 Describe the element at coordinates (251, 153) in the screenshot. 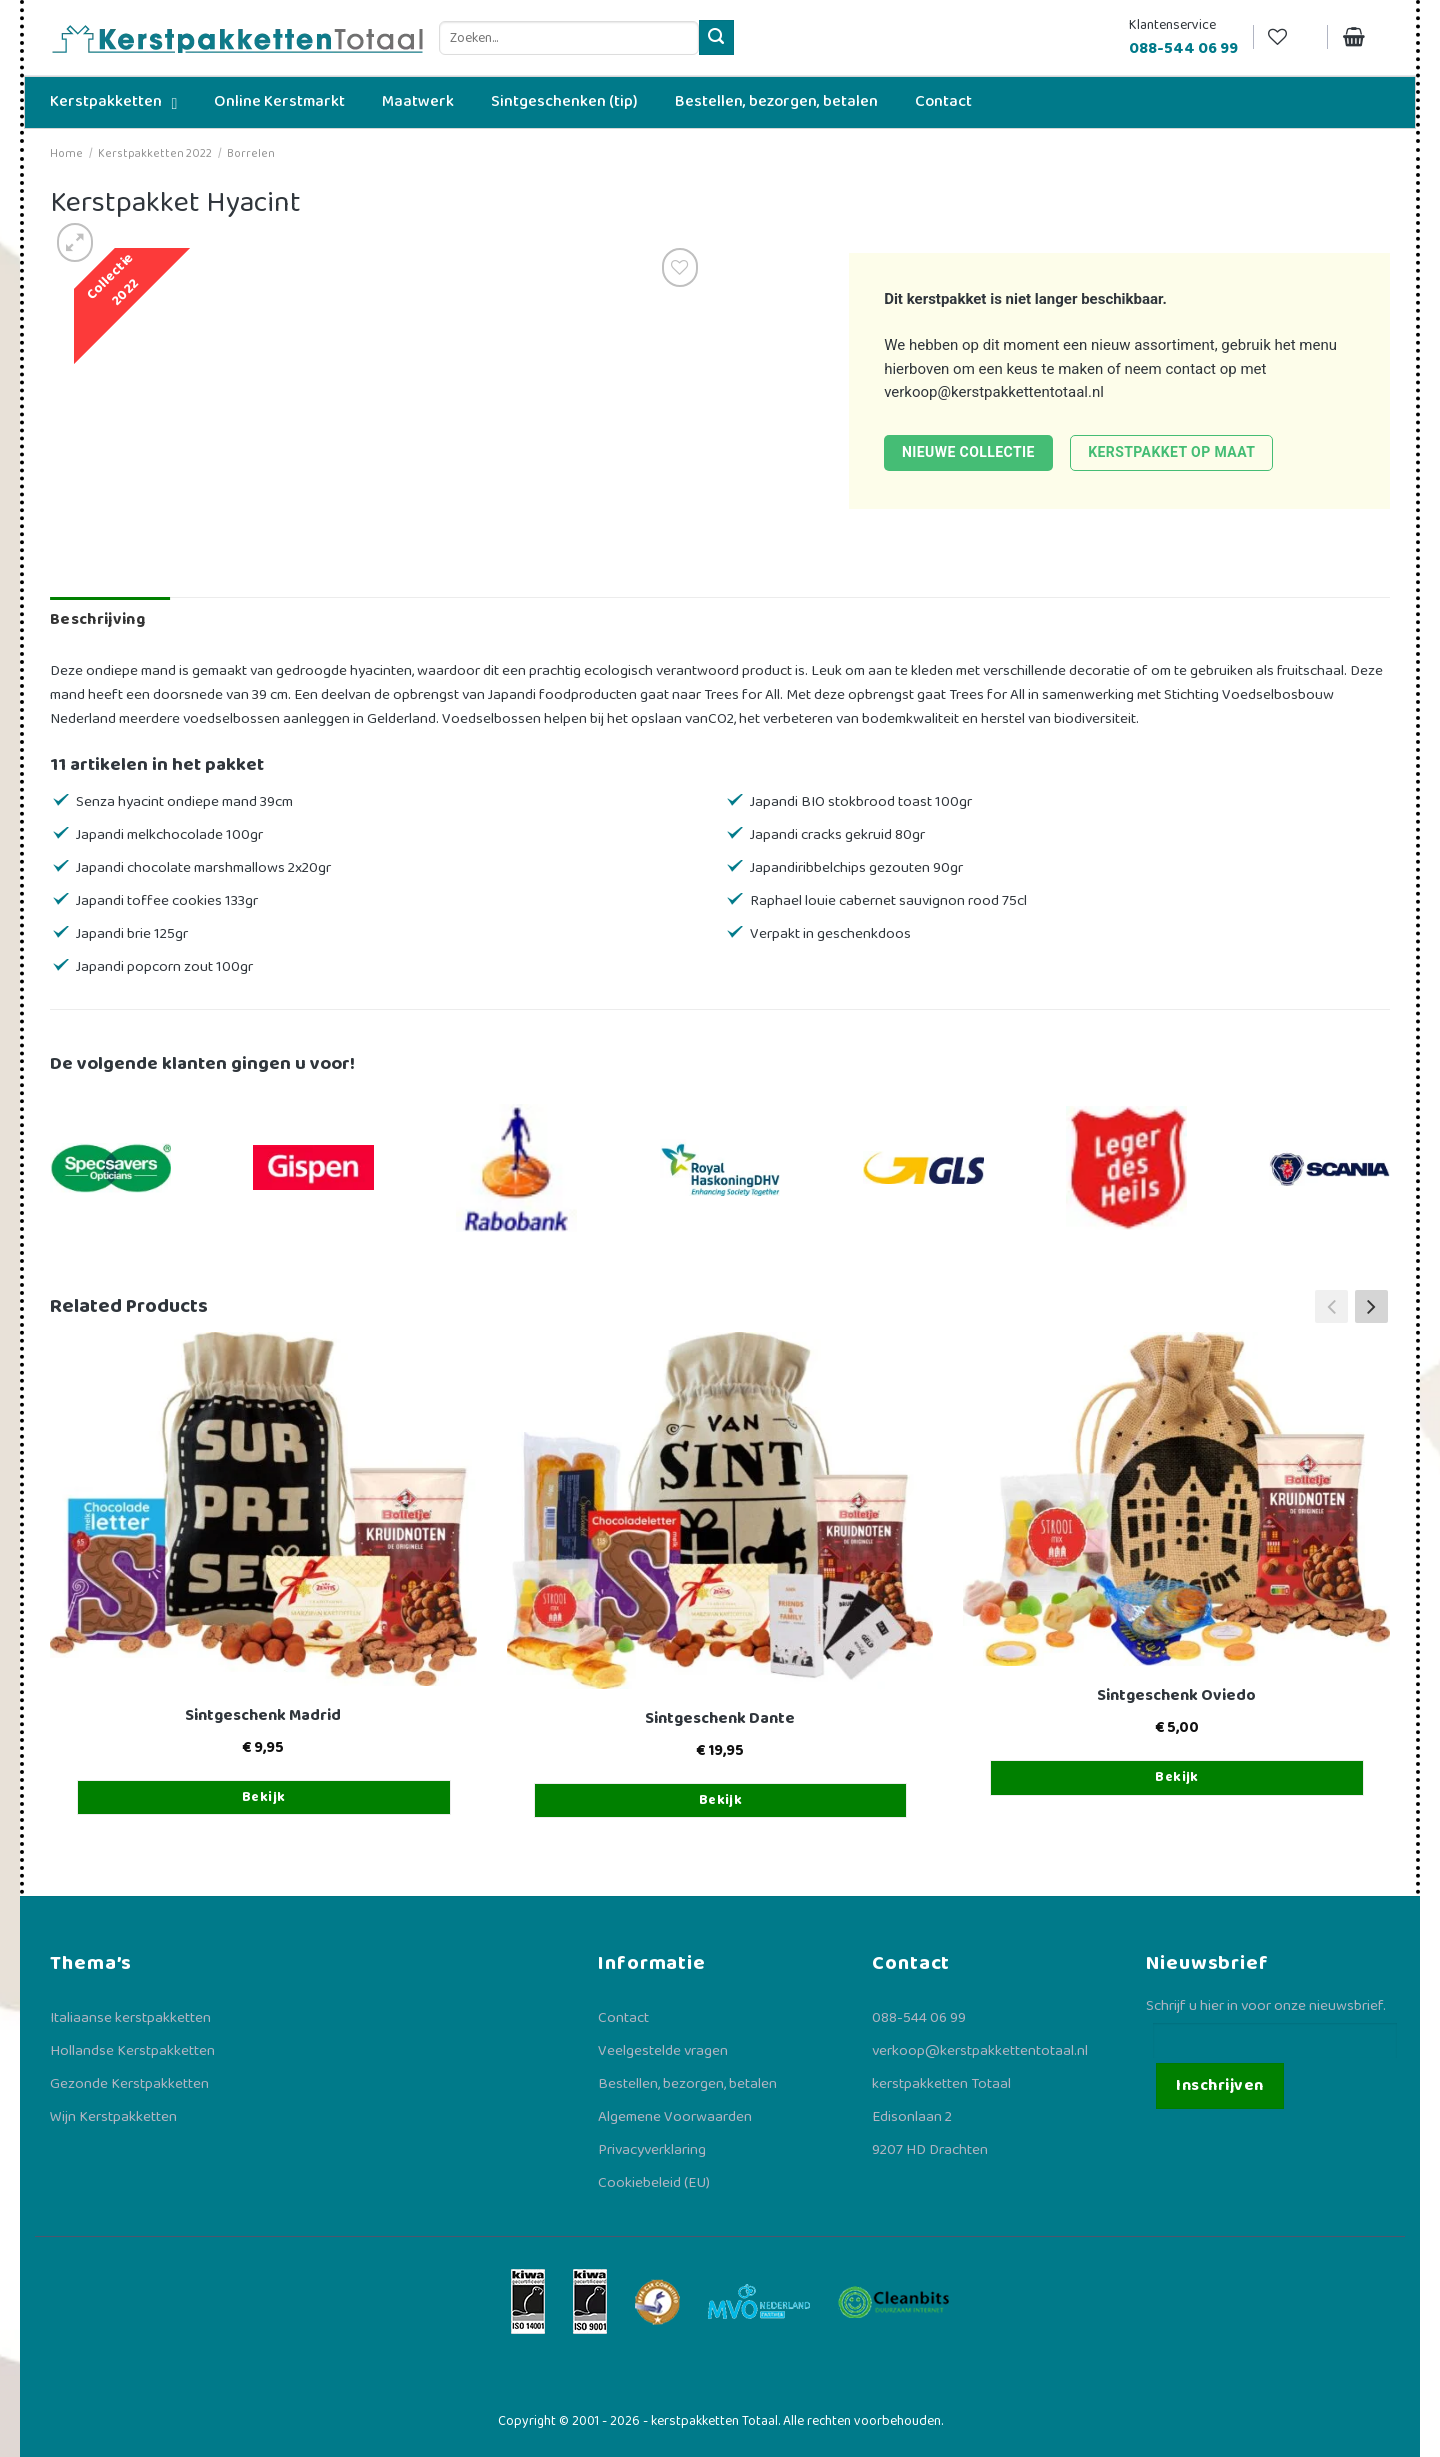

I see `Borrelen` at that location.